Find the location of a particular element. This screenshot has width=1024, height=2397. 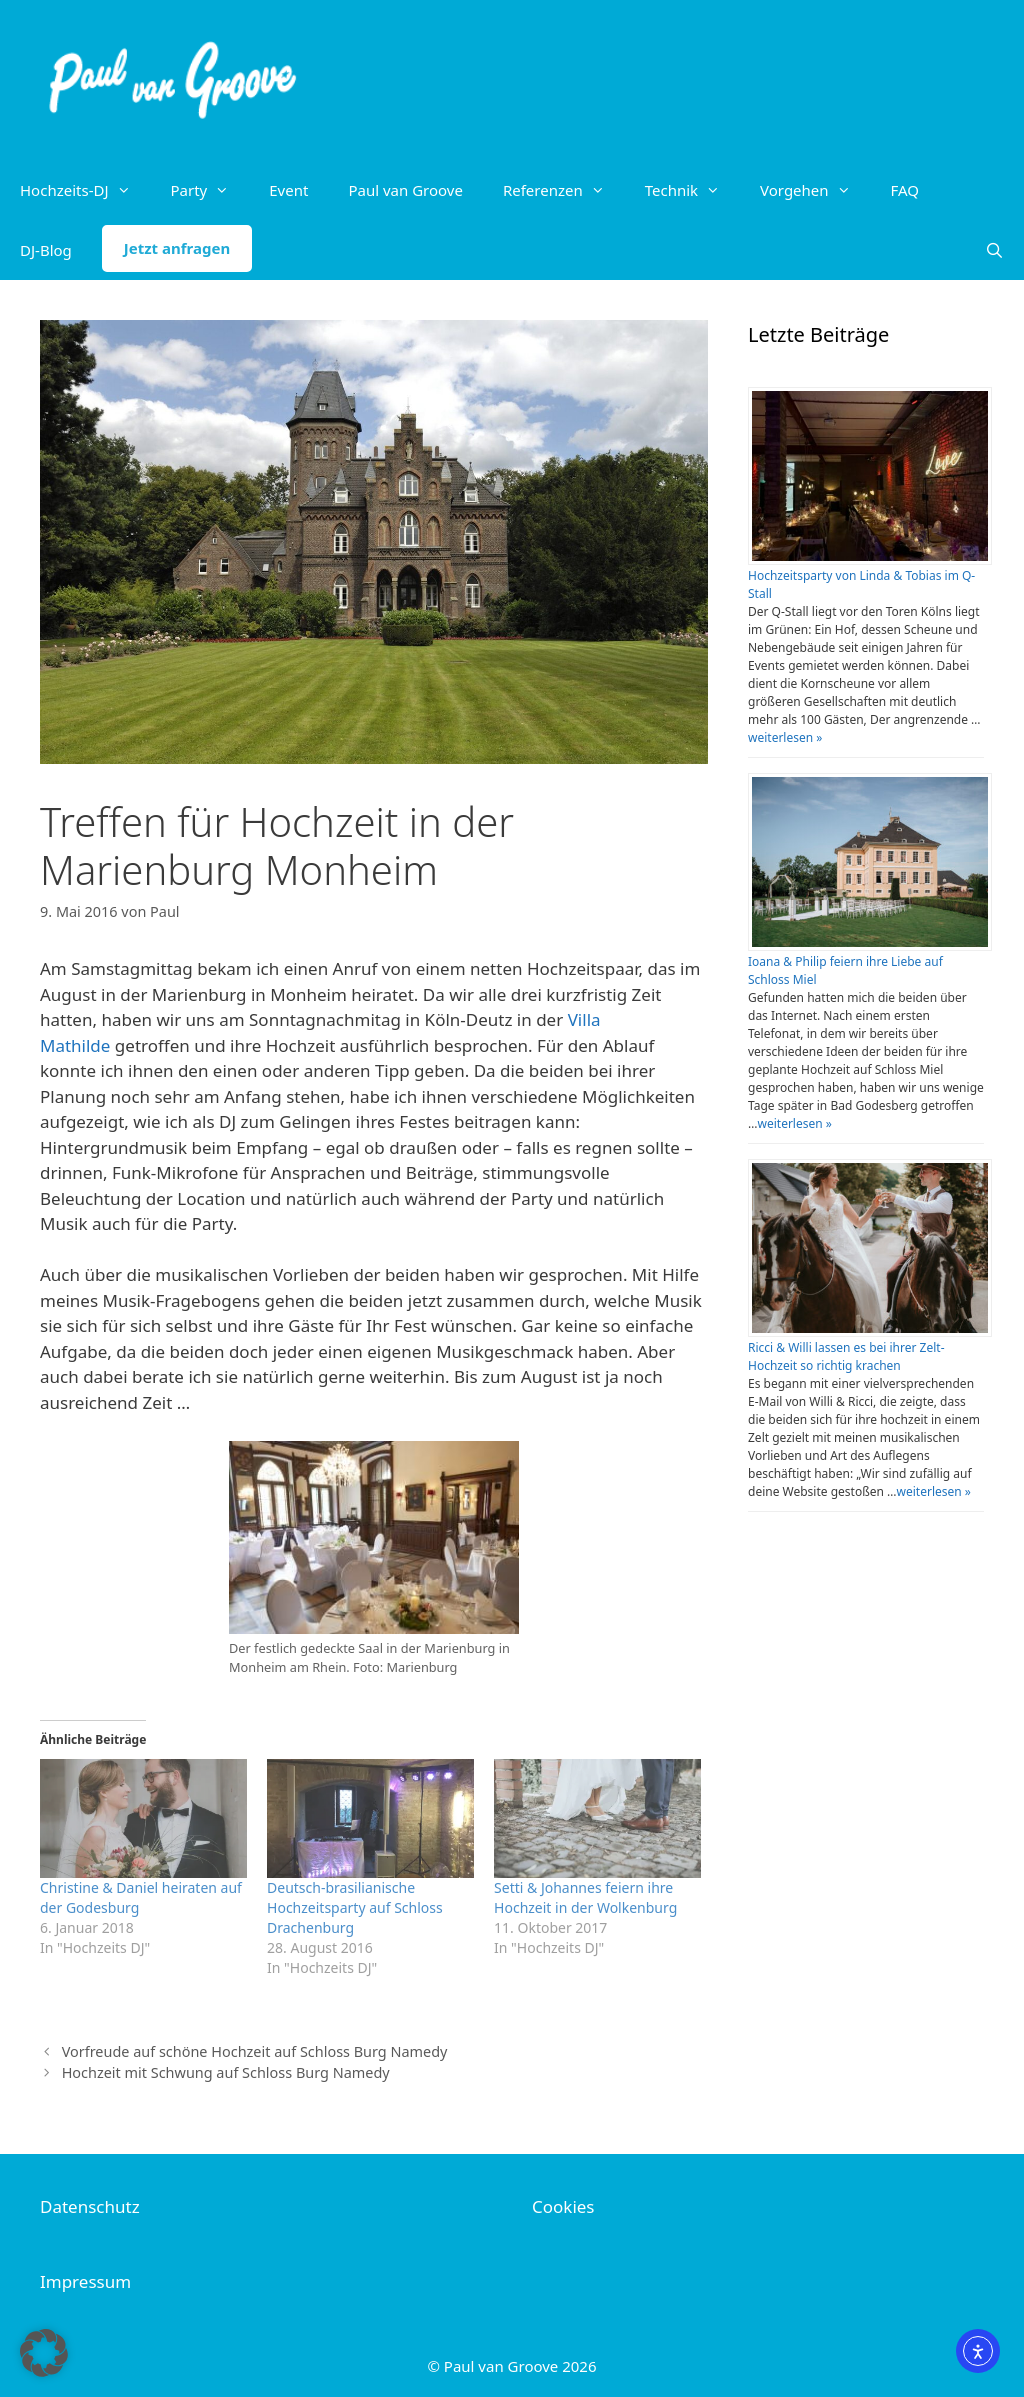

Cookies is located at coordinates (563, 2206).